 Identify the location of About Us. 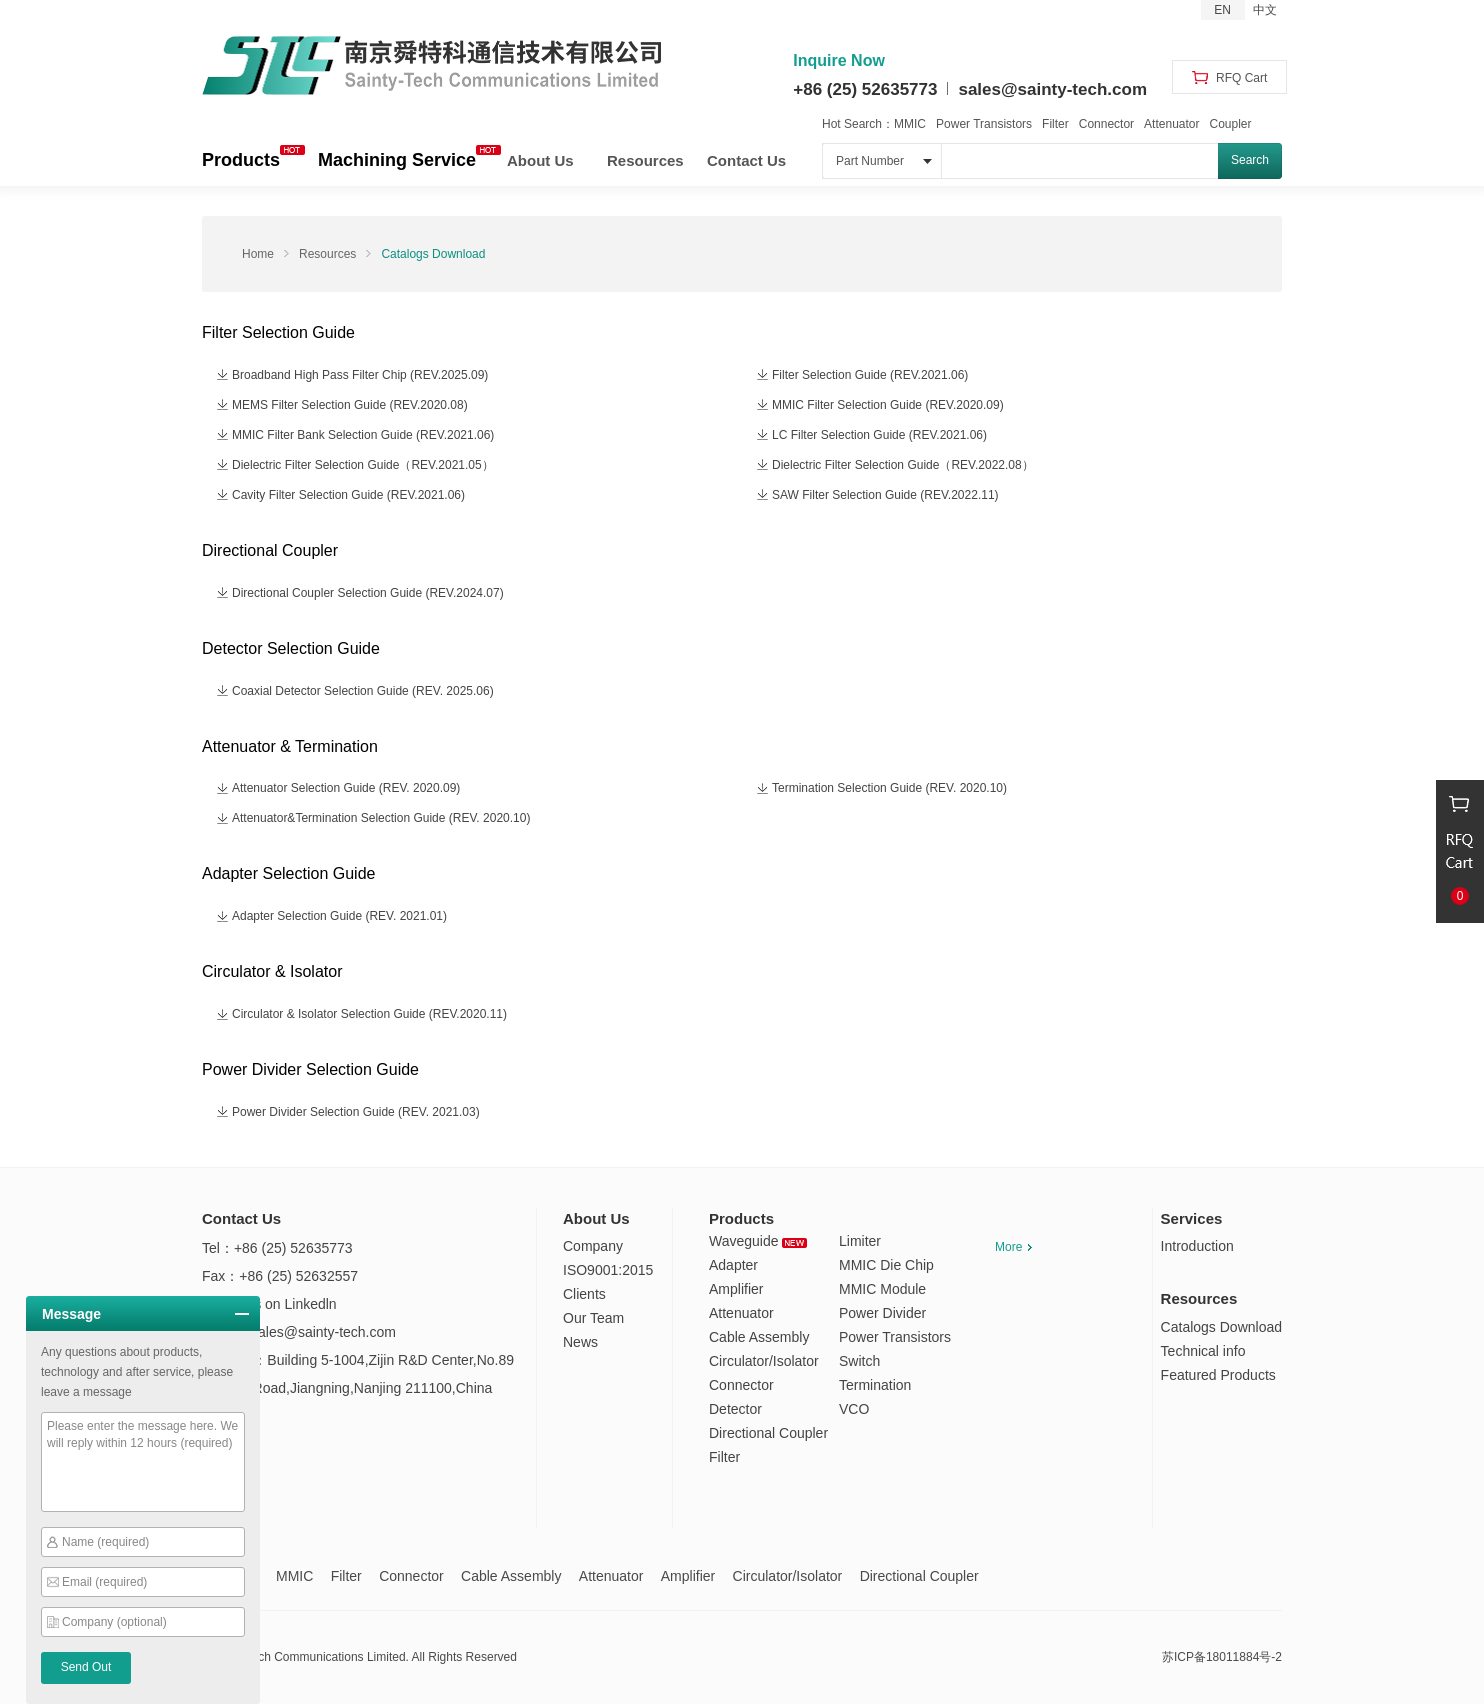
(540, 160).